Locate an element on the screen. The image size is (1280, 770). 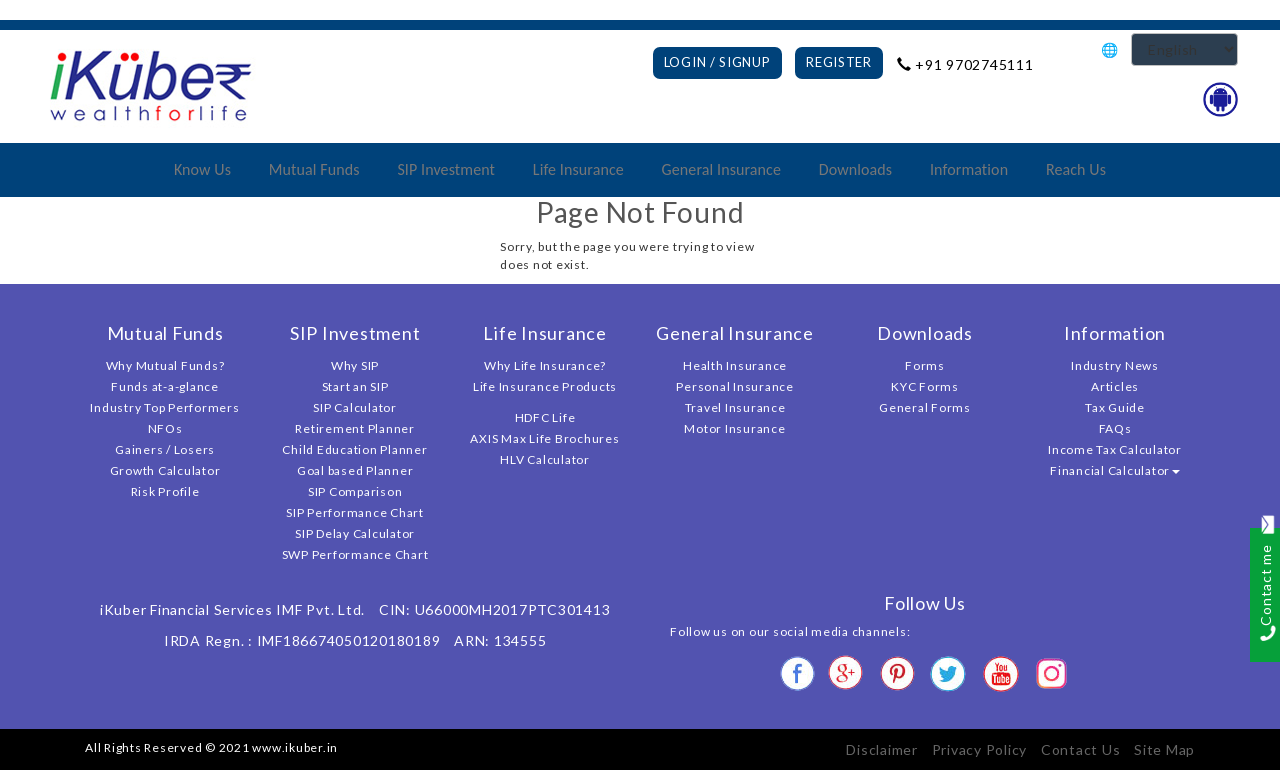
Privacy Policy is located at coordinates (980, 749).